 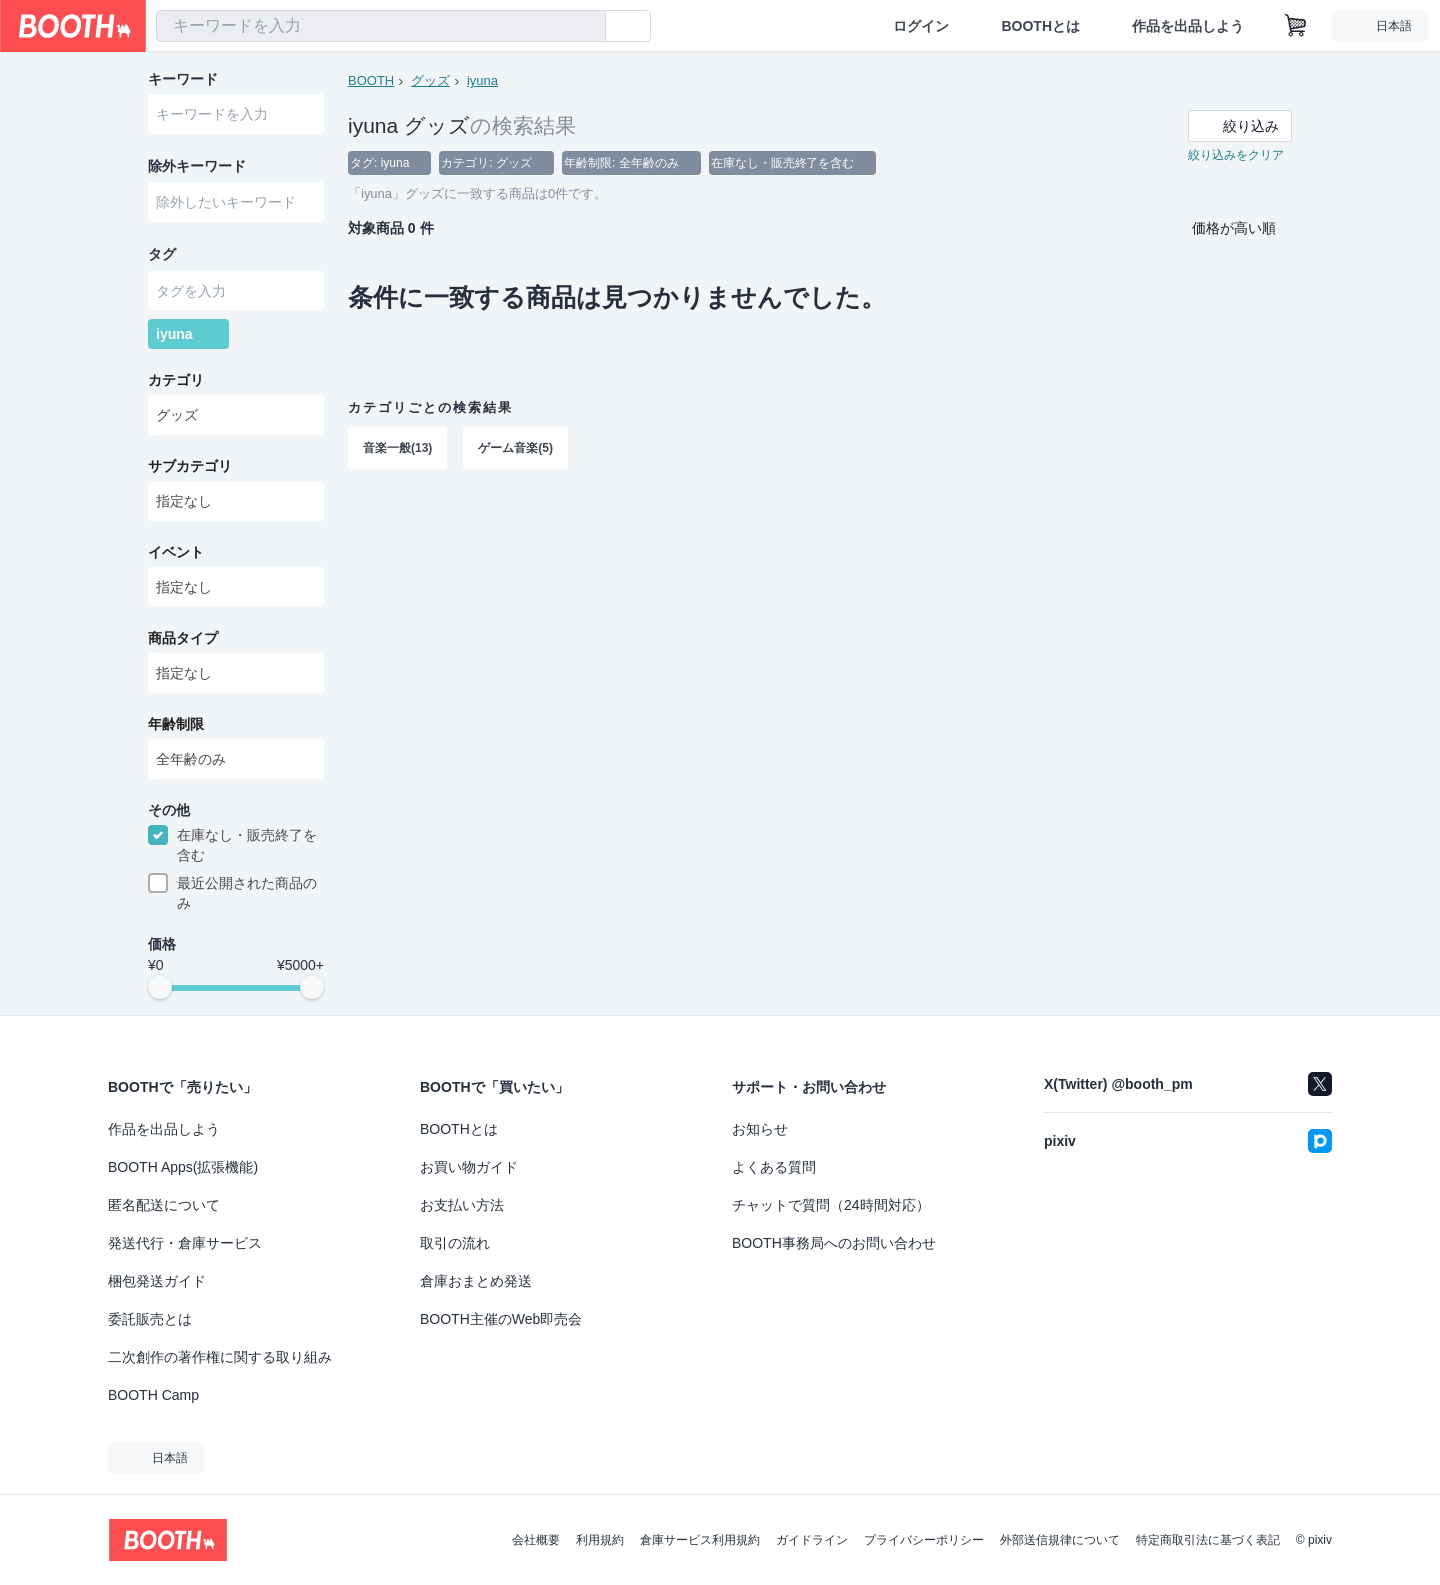 I want to click on 梱包発送ガイド, so click(x=157, y=1281).